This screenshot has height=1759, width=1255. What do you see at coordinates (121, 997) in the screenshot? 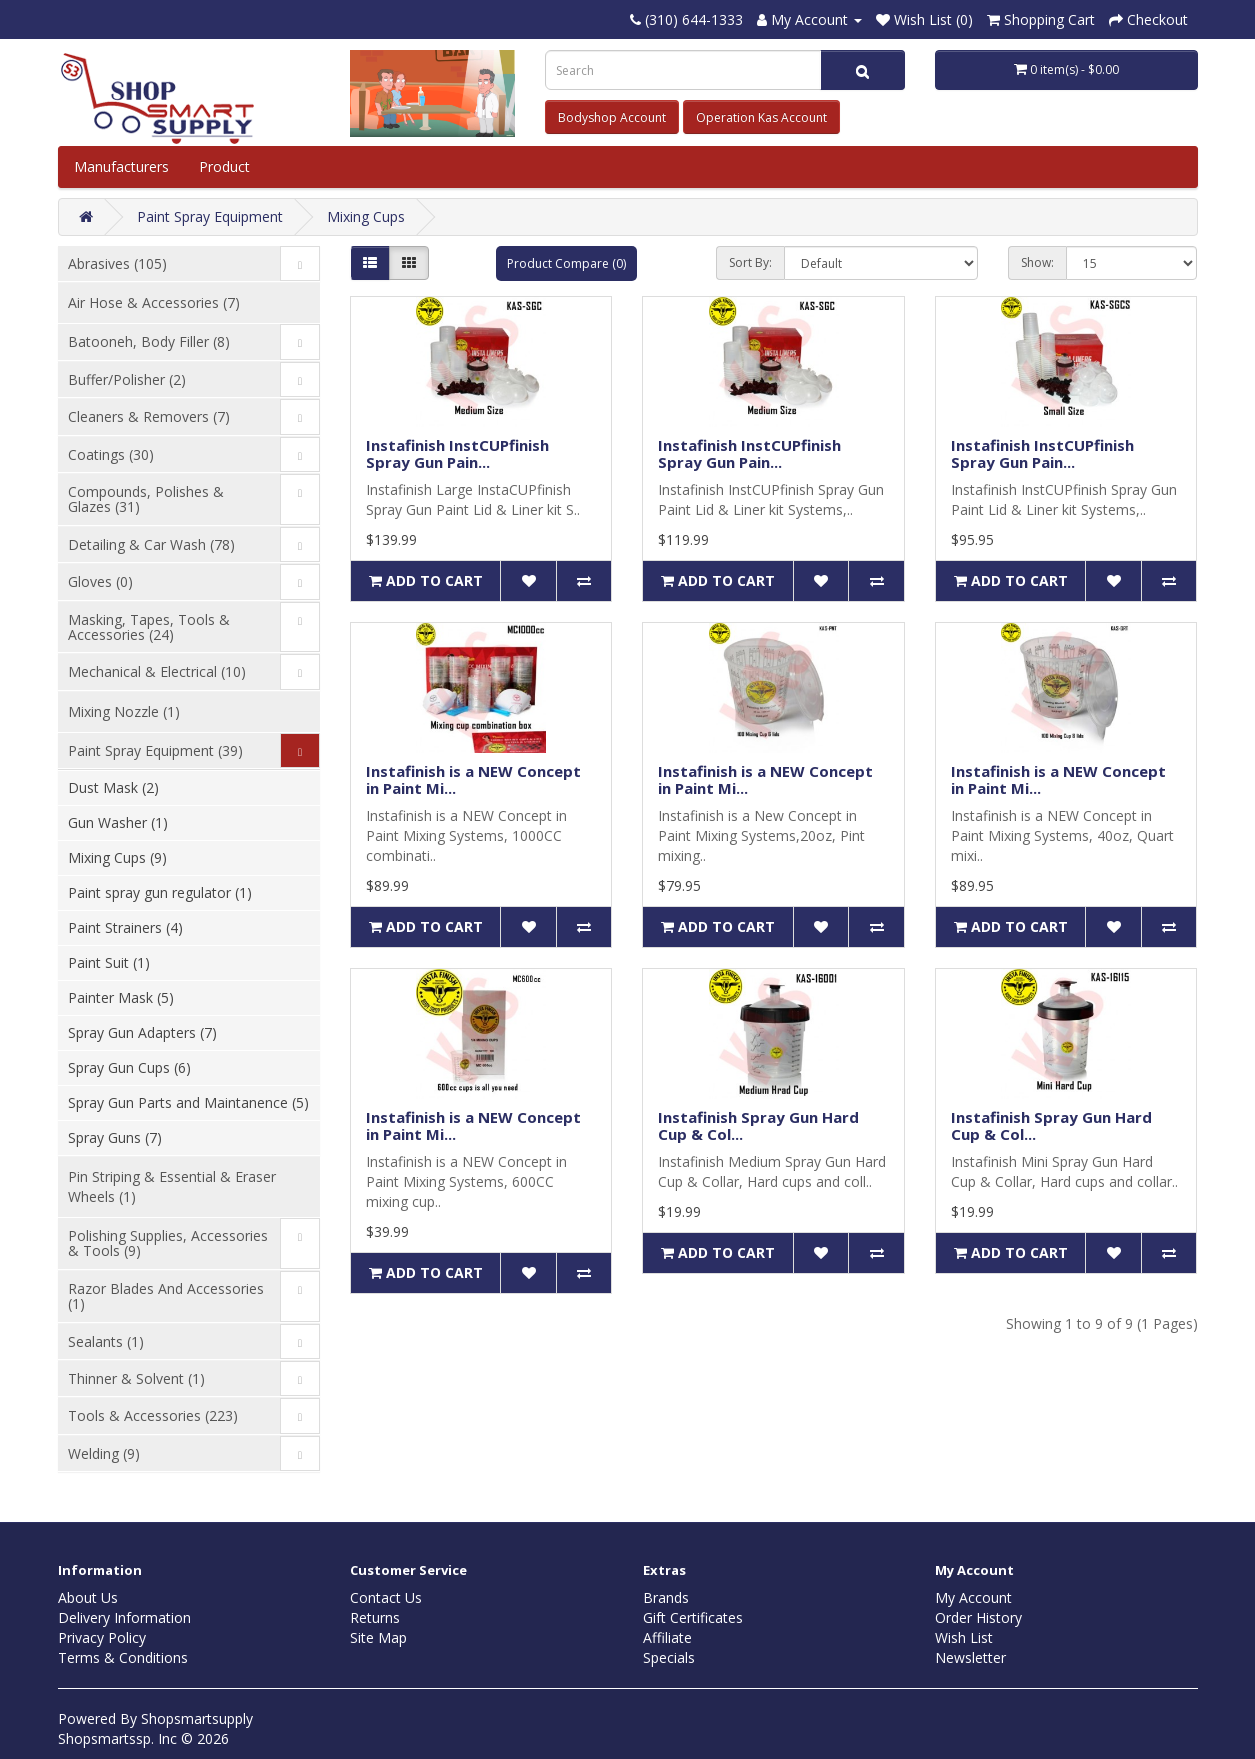
I see `Painter Mask (5)` at bounding box center [121, 997].